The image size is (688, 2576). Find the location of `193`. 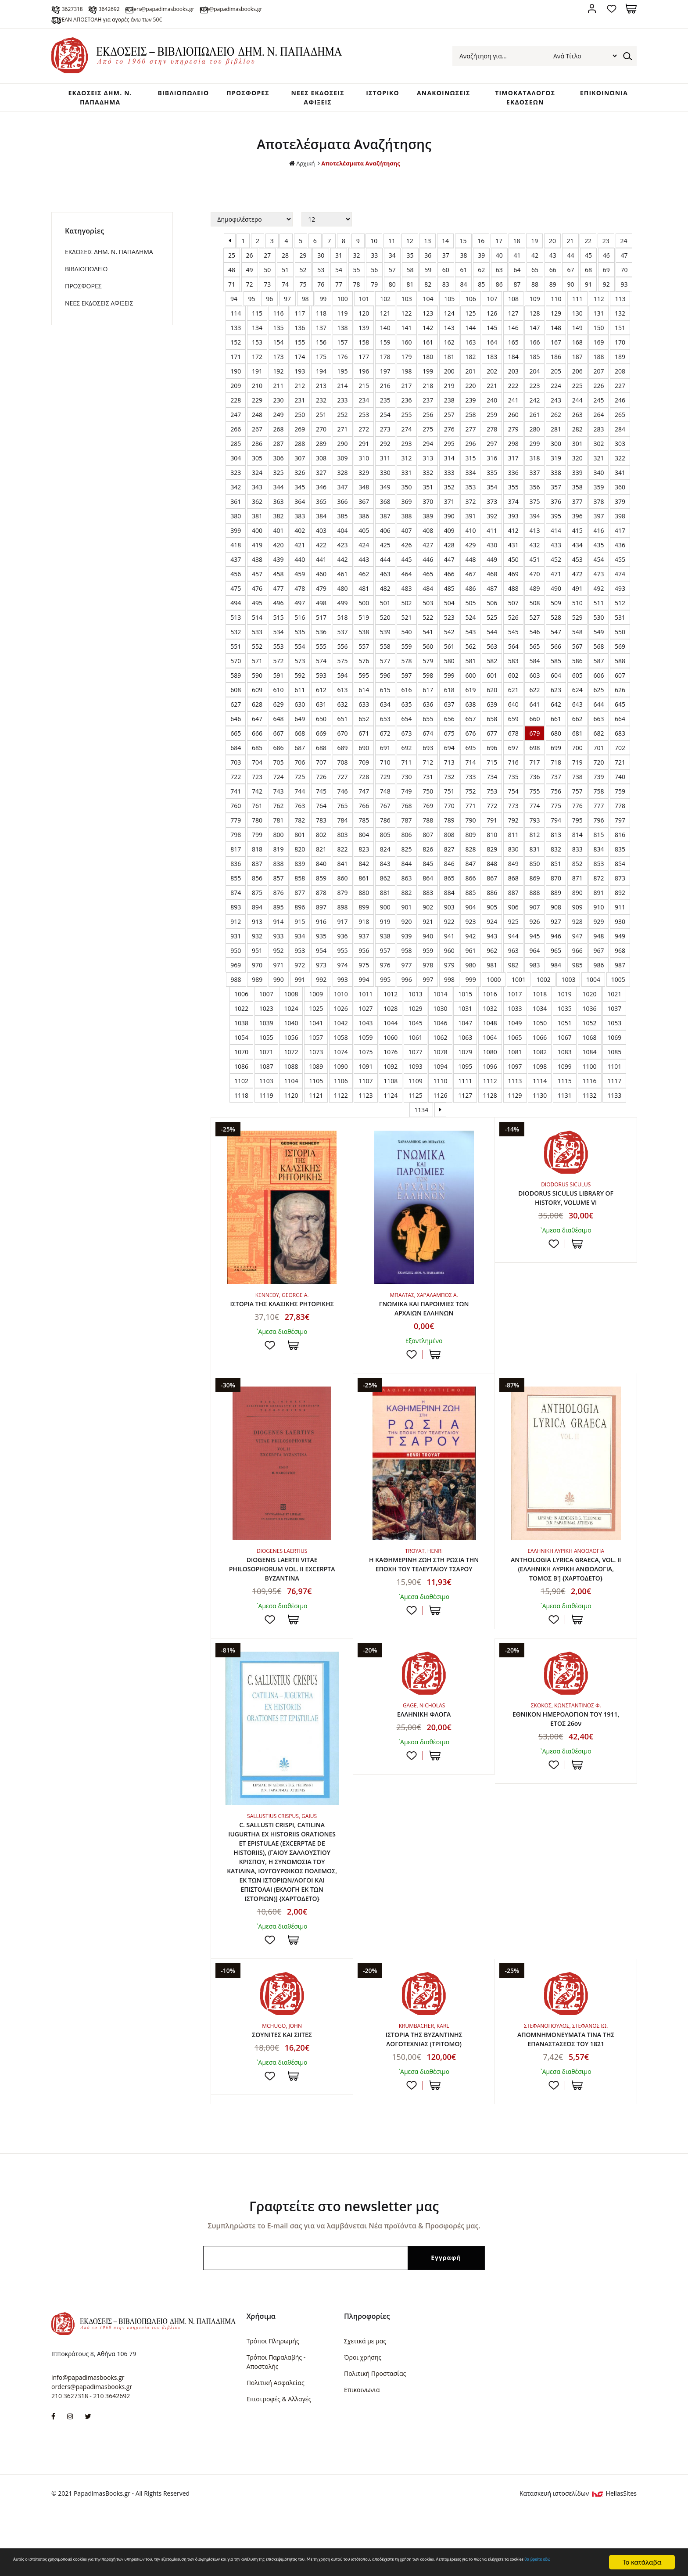

193 is located at coordinates (299, 389).